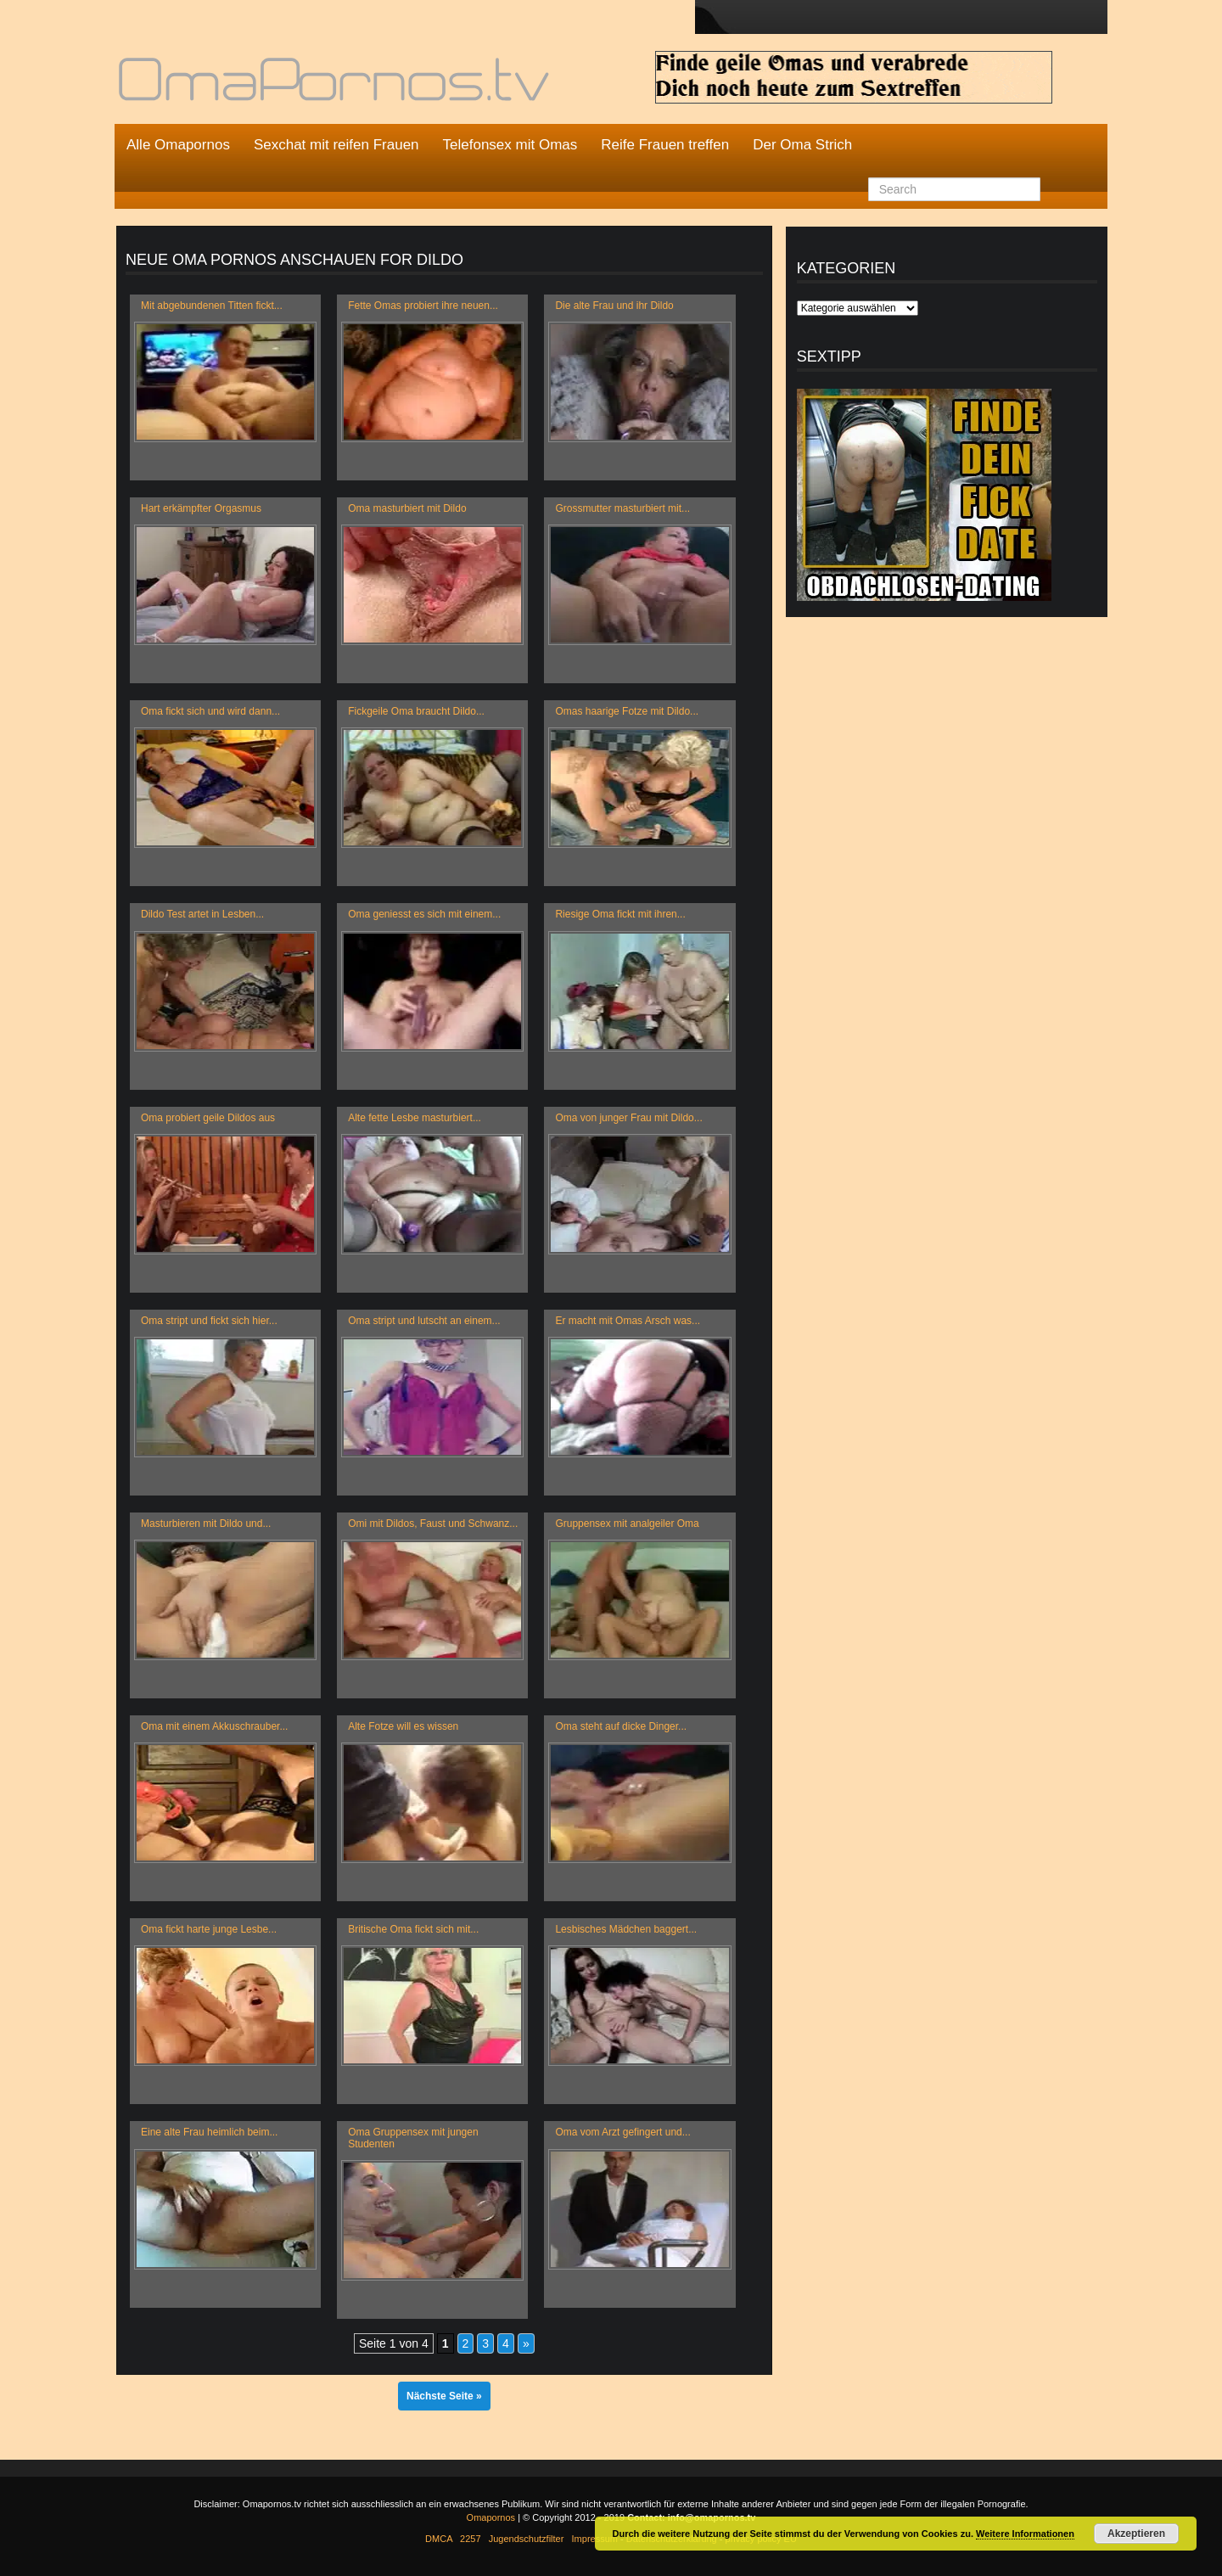 Image resolution: width=1222 pixels, height=2576 pixels. I want to click on Oma probiert geile Dildos aus, so click(208, 1118).